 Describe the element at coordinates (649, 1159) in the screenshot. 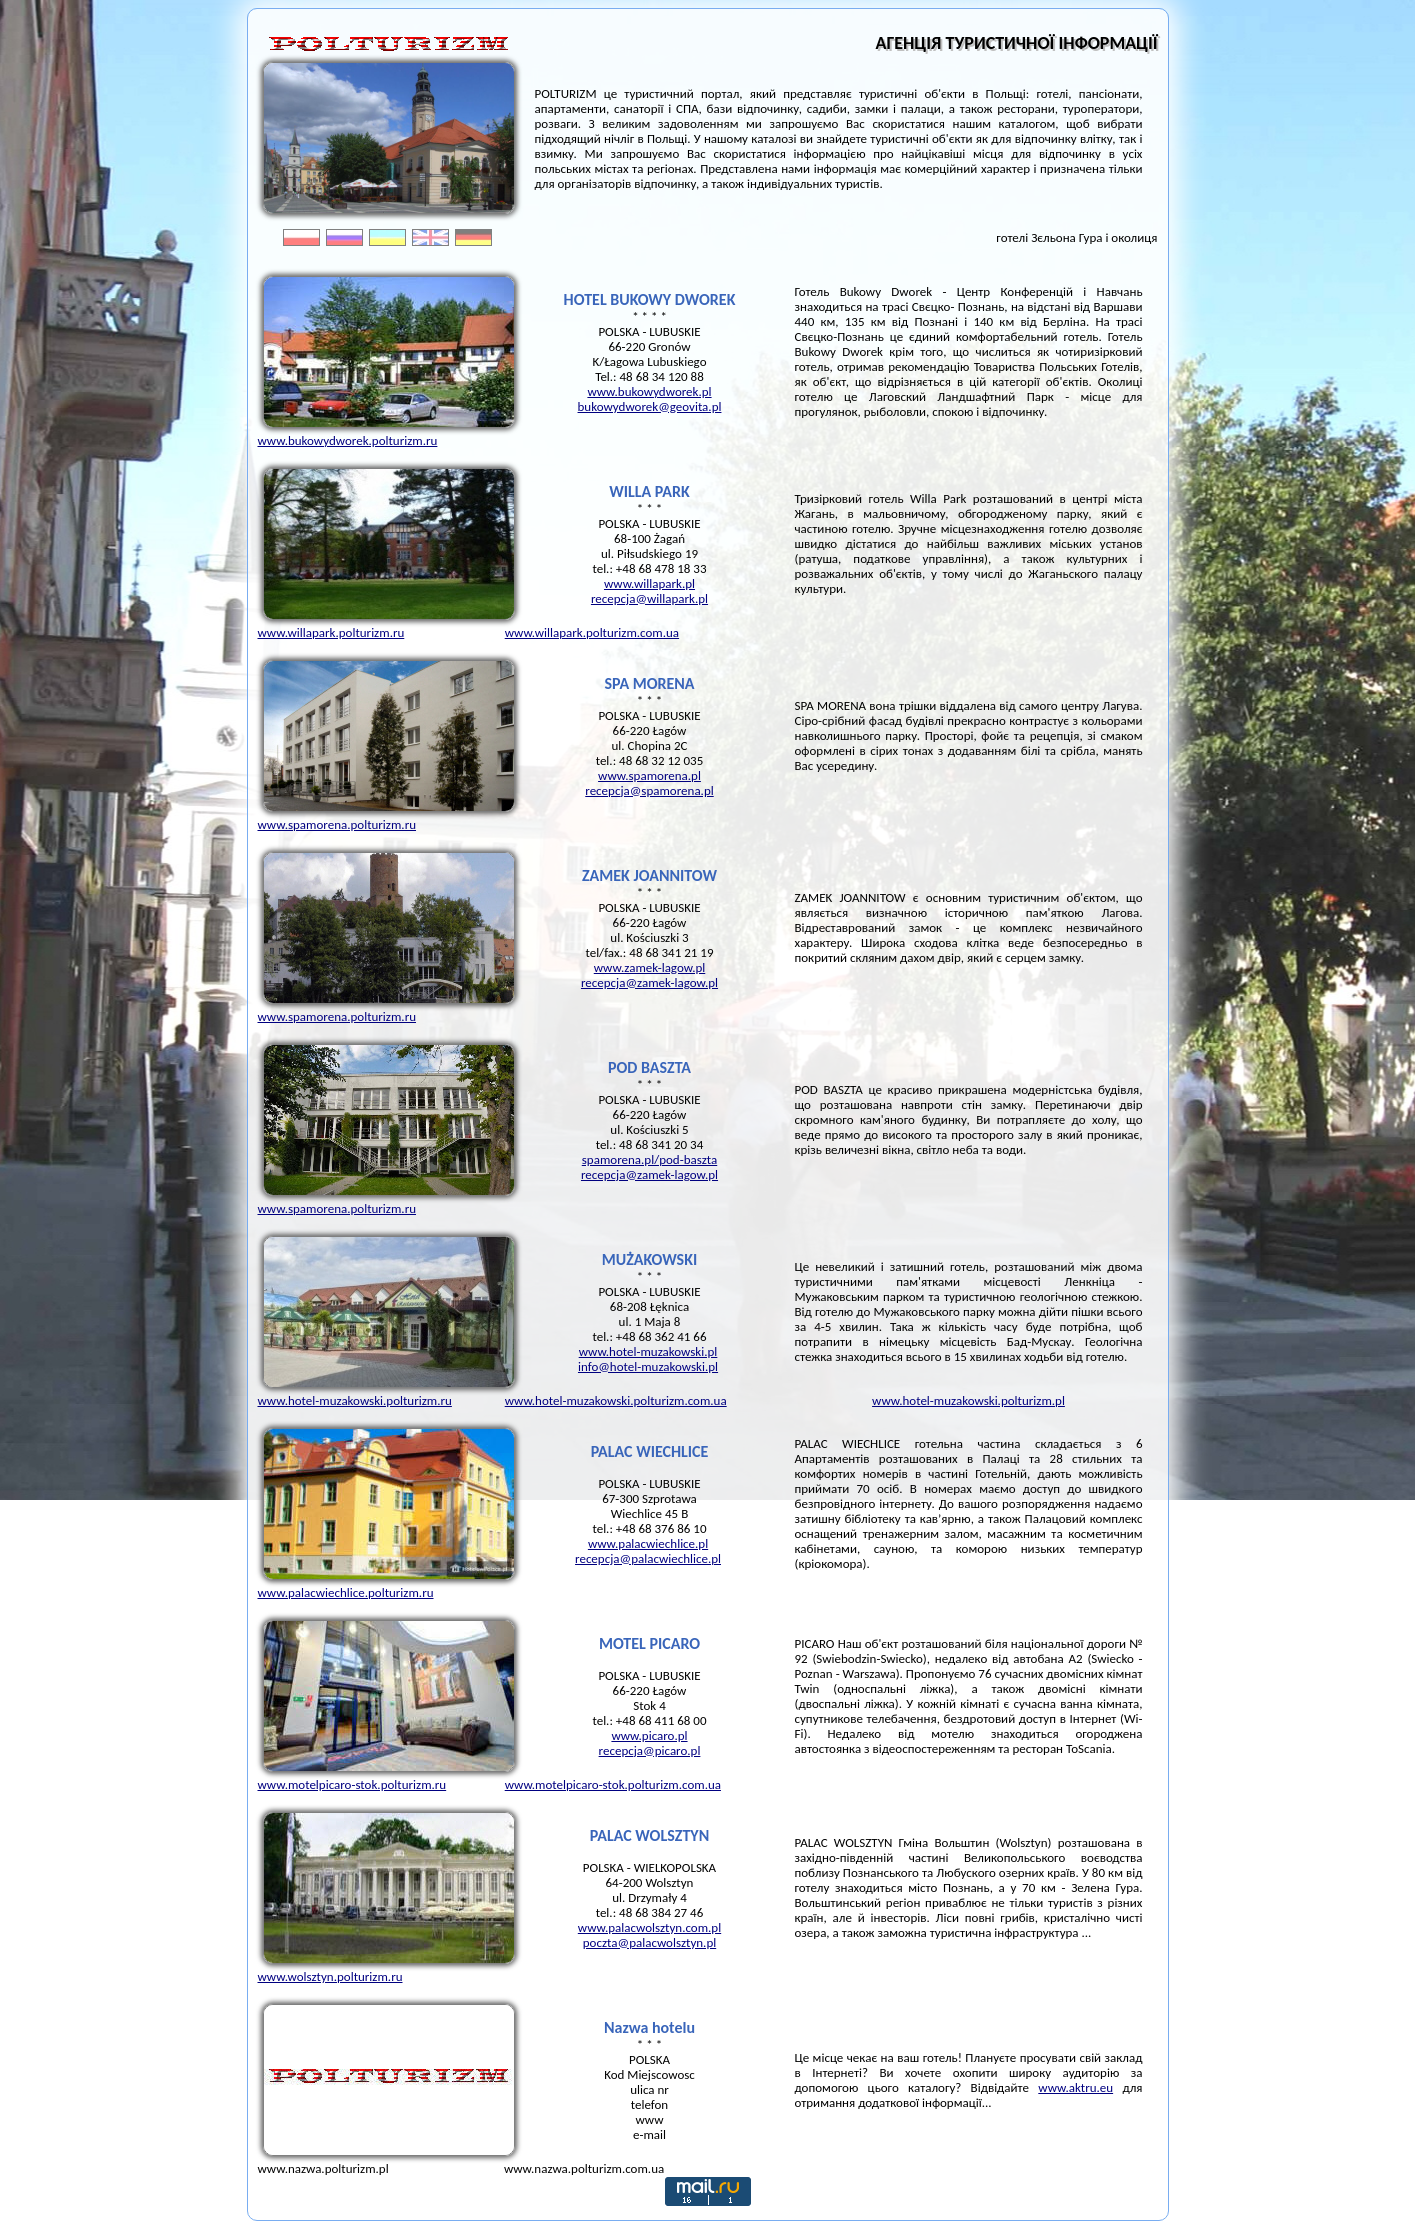

I see `spamorena.pl/pod-baszta` at that location.